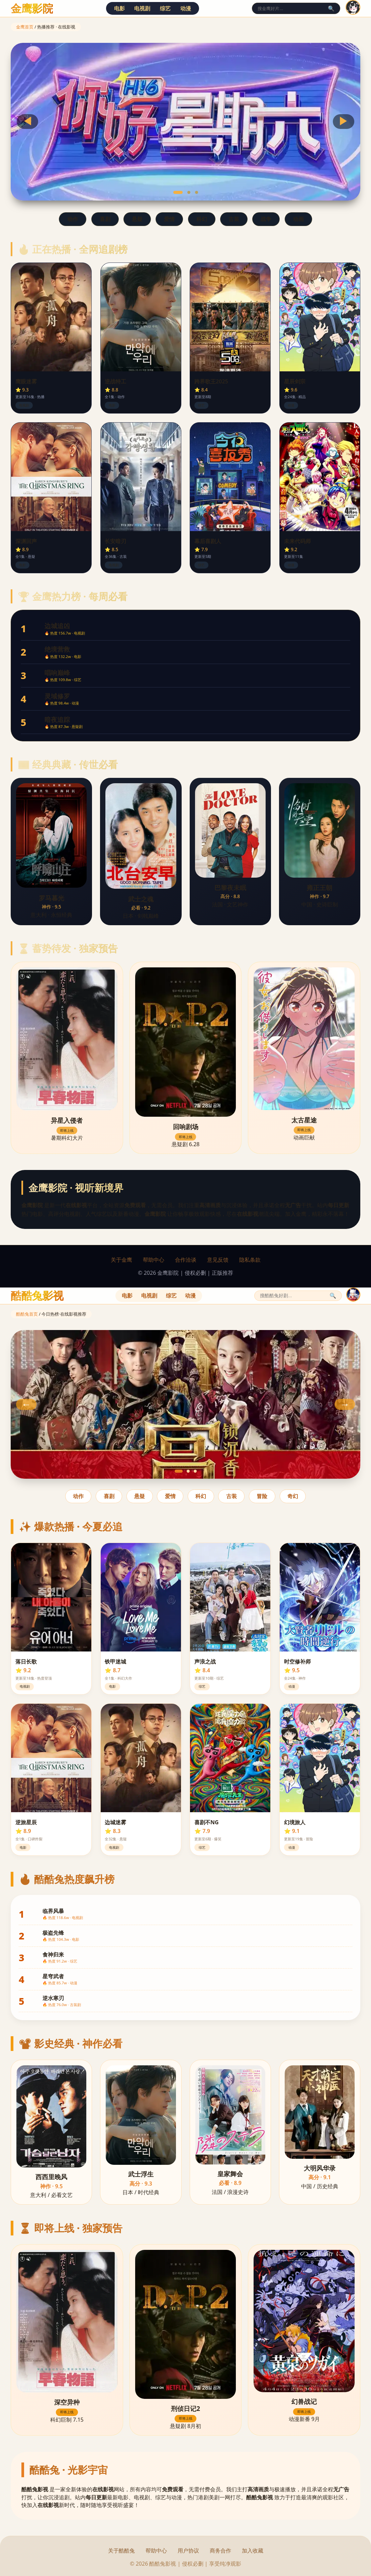  Describe the element at coordinates (153, 1259) in the screenshot. I see `帮助中心` at that location.